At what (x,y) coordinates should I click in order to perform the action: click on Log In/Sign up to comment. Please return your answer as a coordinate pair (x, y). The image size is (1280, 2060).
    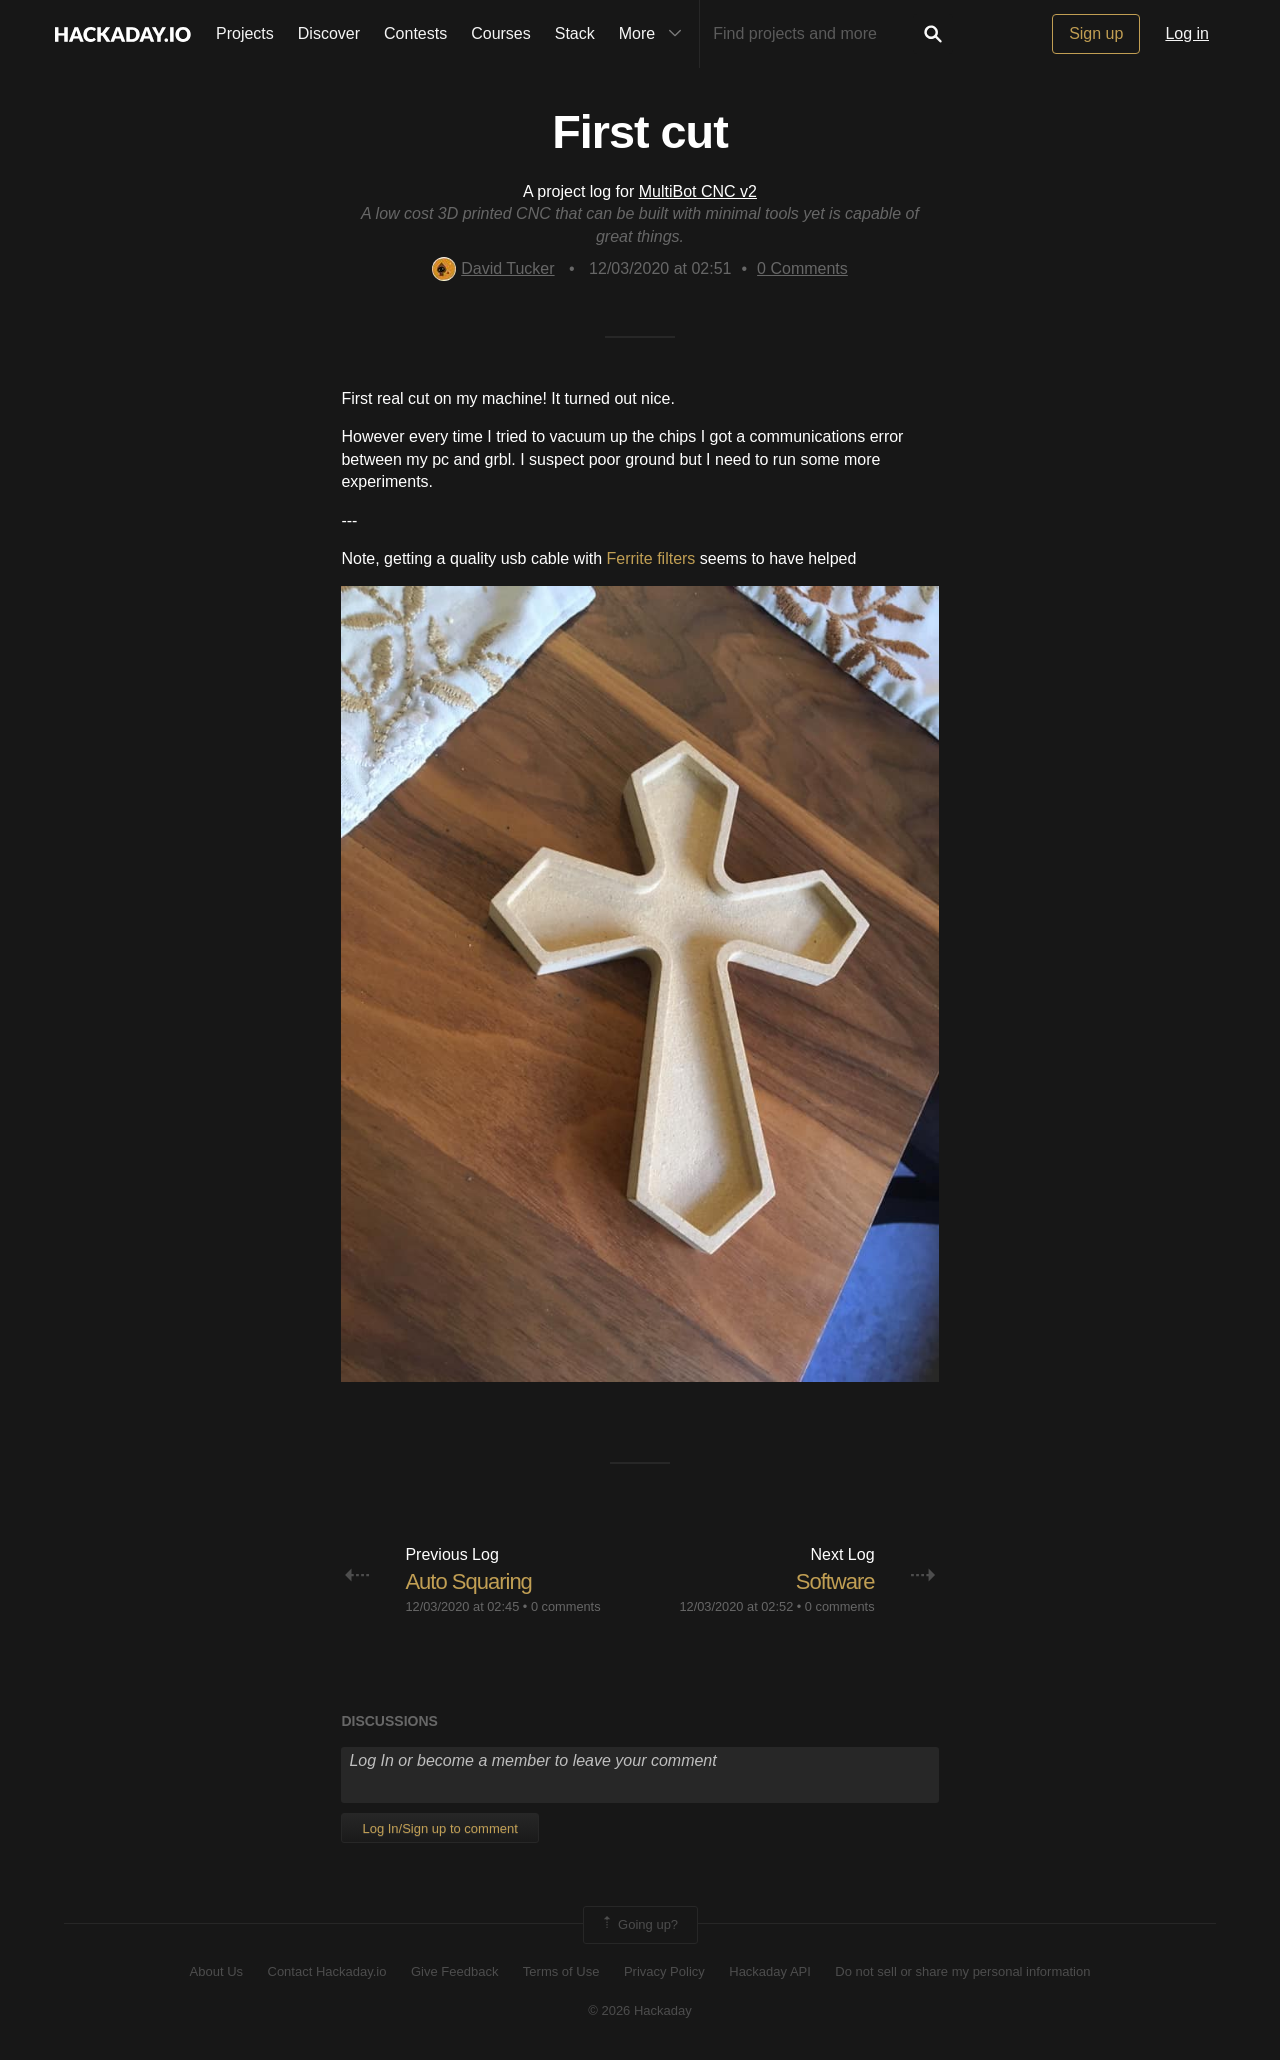
    Looking at the image, I should click on (439, 1828).